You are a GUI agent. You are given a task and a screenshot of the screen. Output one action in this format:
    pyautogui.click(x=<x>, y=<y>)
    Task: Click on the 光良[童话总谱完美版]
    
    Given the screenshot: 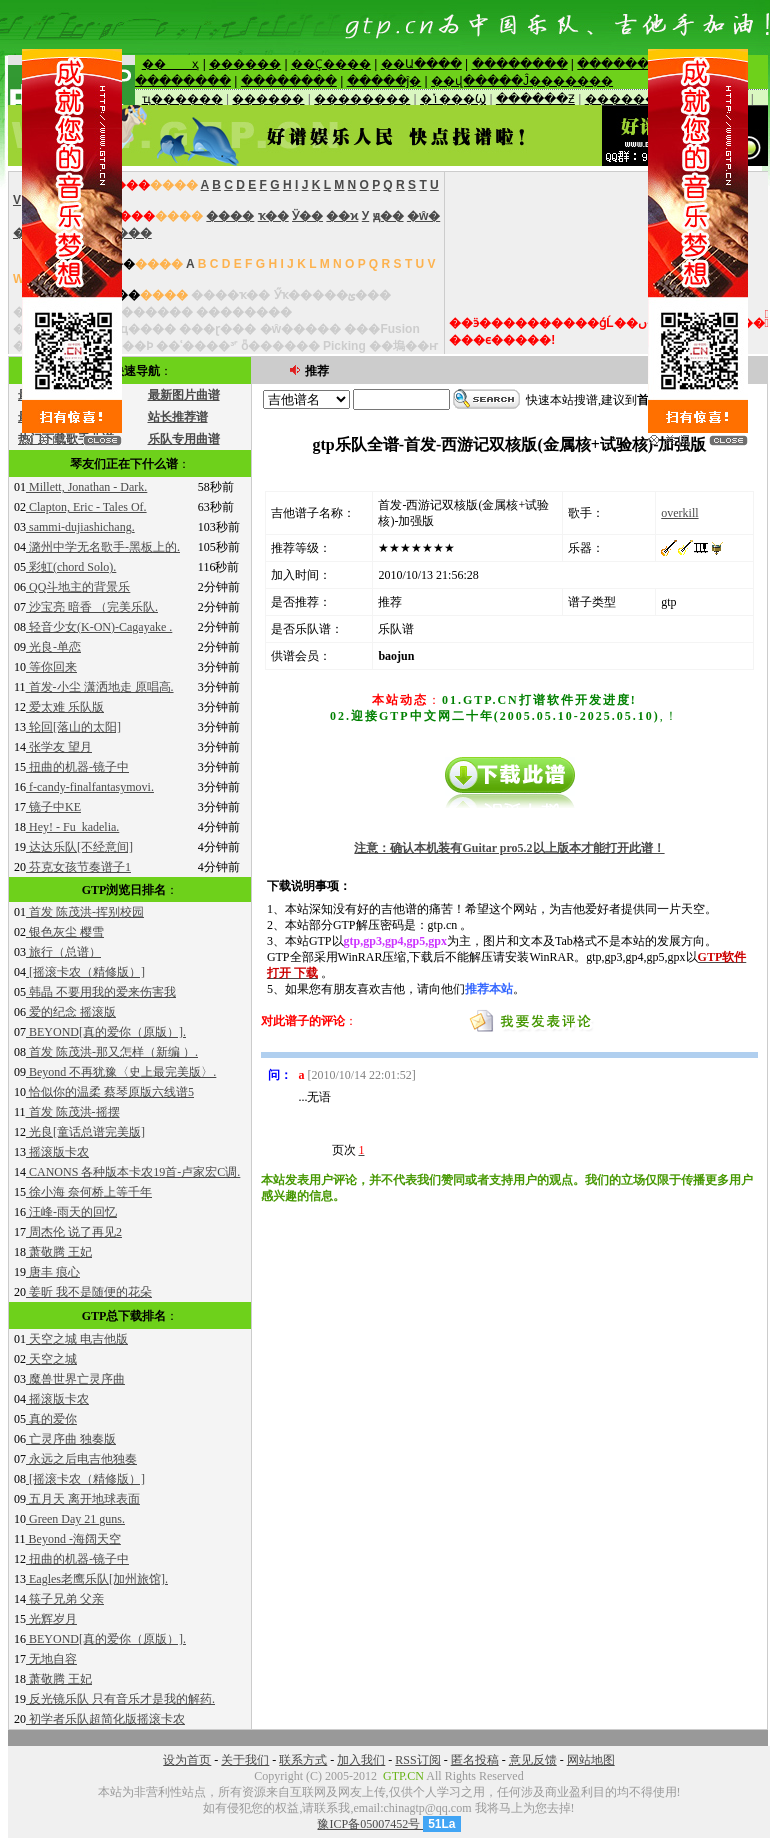 What is the action you would take?
    pyautogui.click(x=85, y=1132)
    